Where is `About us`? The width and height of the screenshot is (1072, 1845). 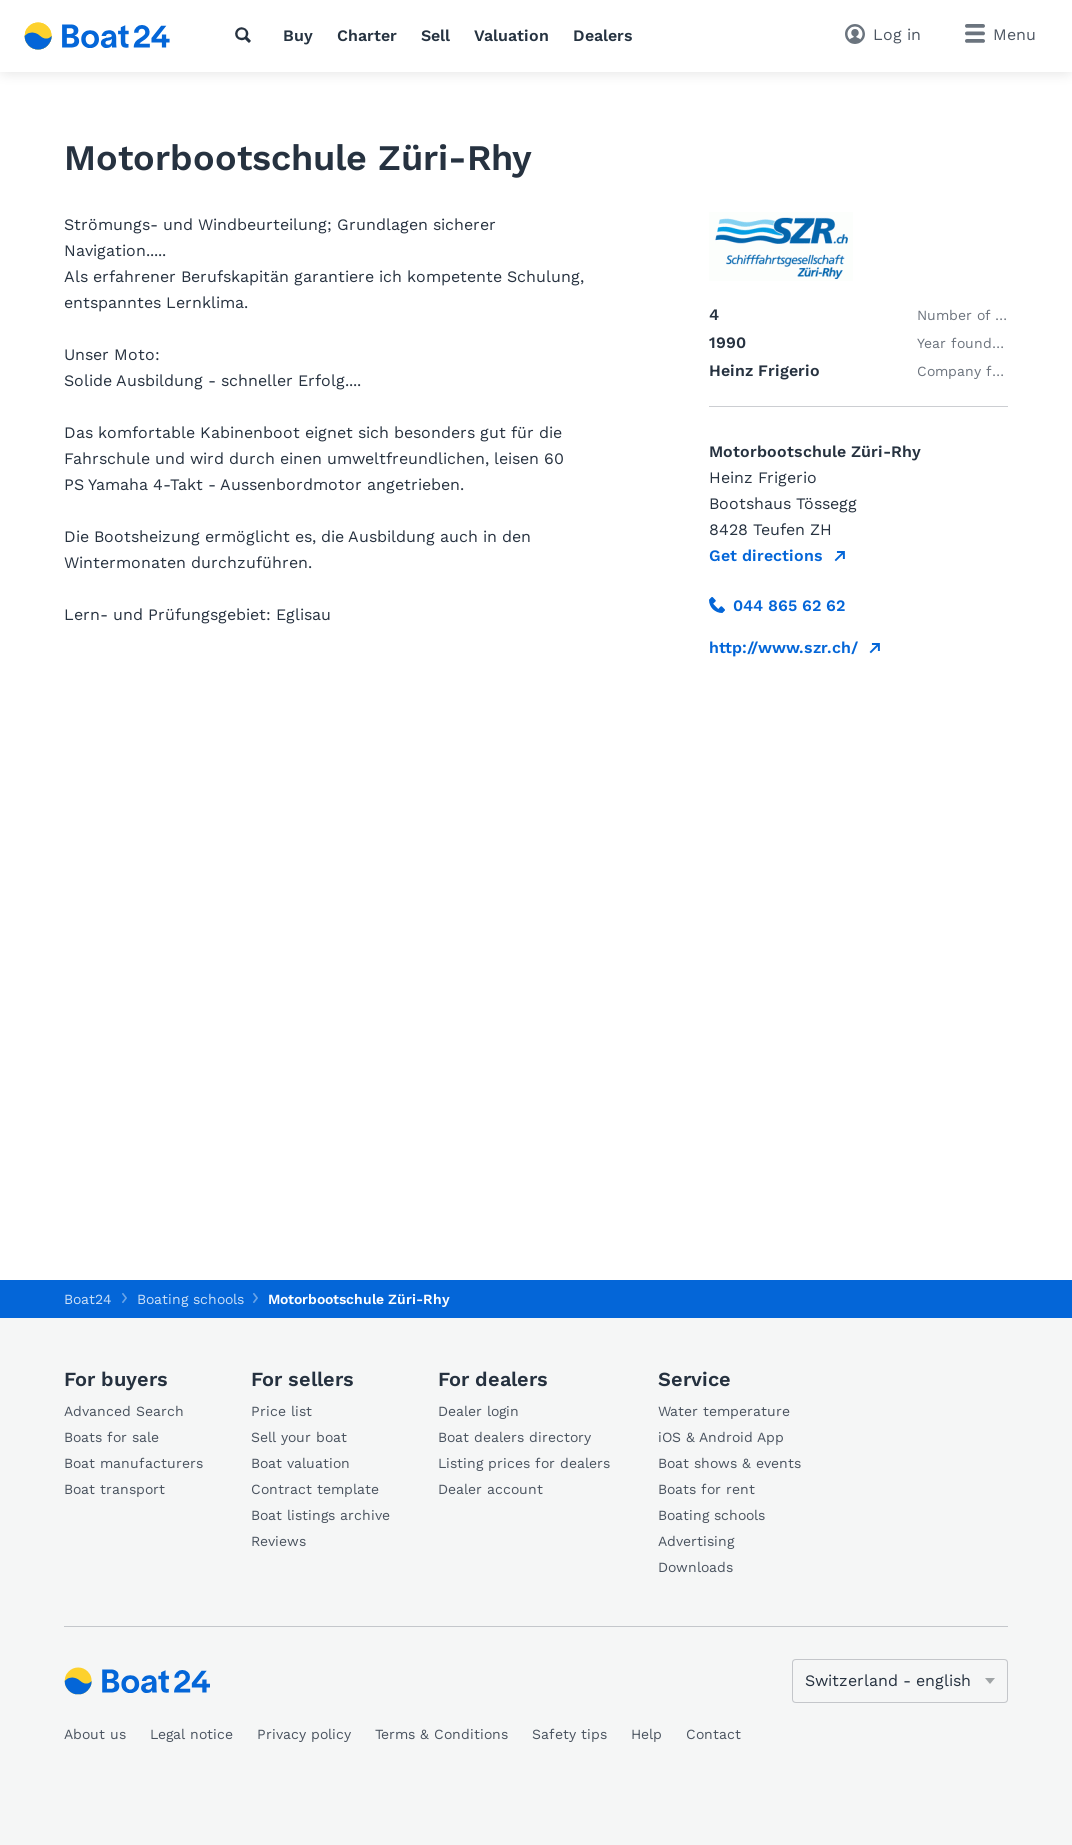 About us is located at coordinates (95, 1734).